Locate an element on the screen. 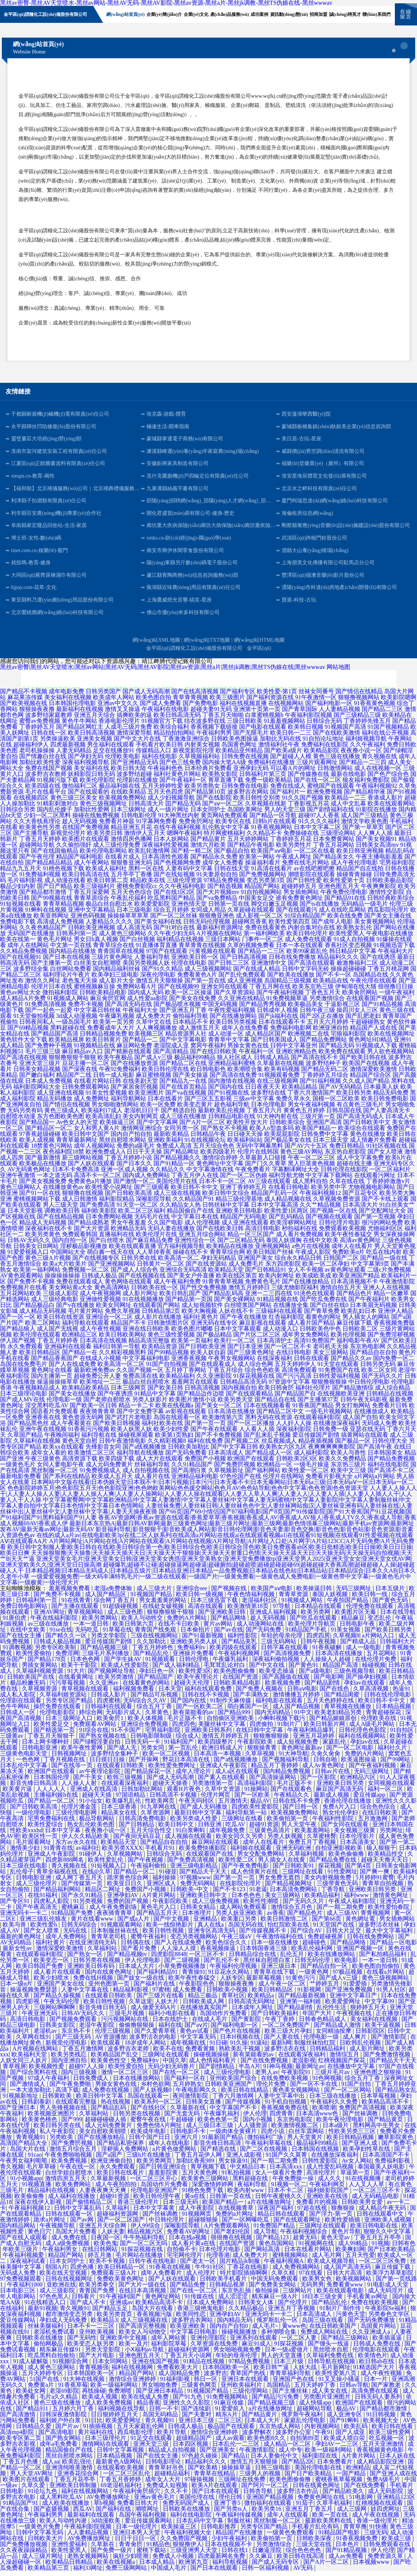  福利社黄色片网站 is located at coordinates (177, 779).